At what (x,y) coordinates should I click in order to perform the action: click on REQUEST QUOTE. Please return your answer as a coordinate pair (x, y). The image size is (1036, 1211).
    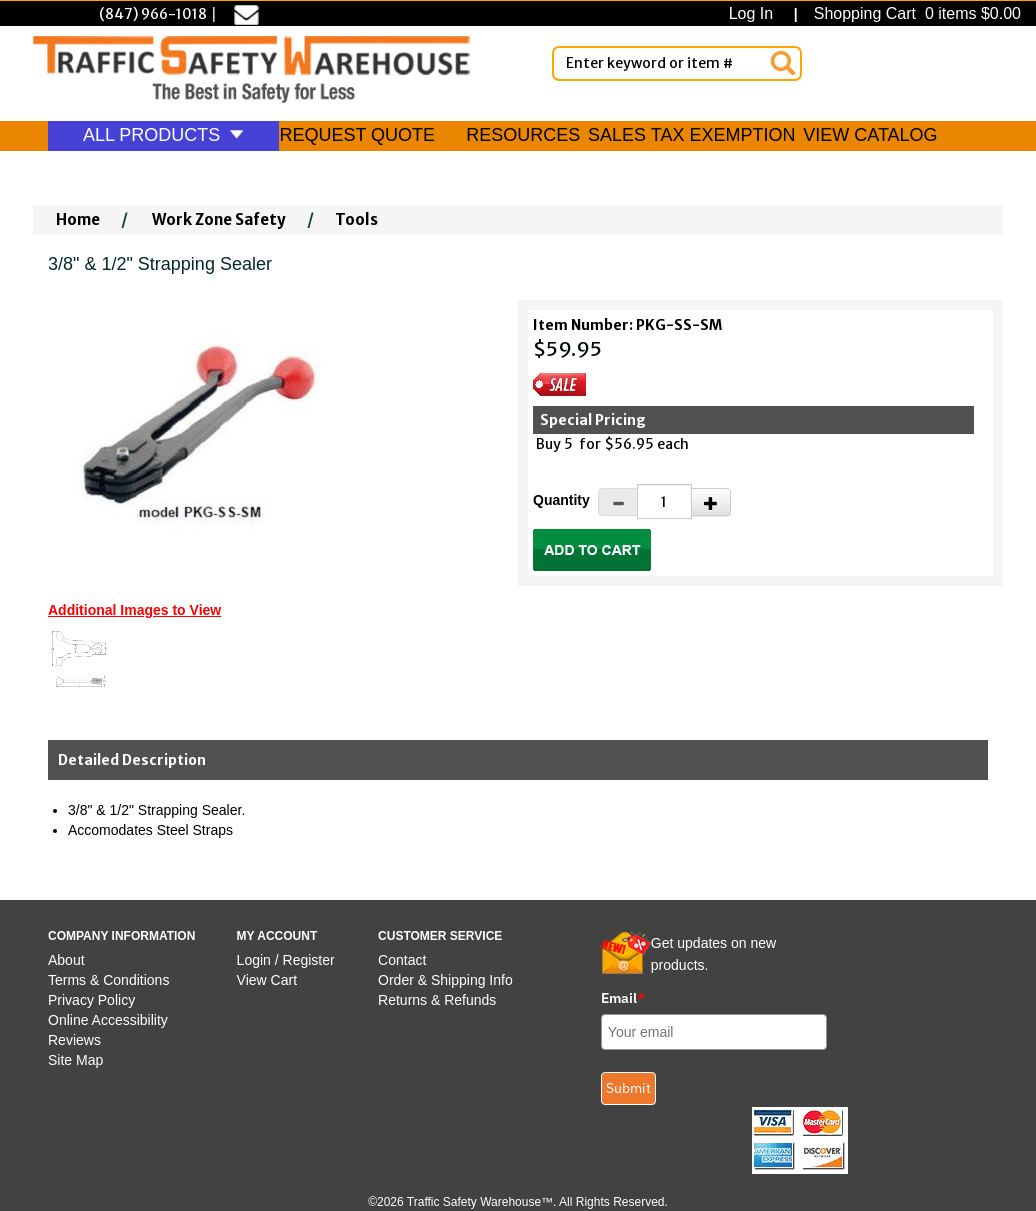
    Looking at the image, I should click on (357, 135).